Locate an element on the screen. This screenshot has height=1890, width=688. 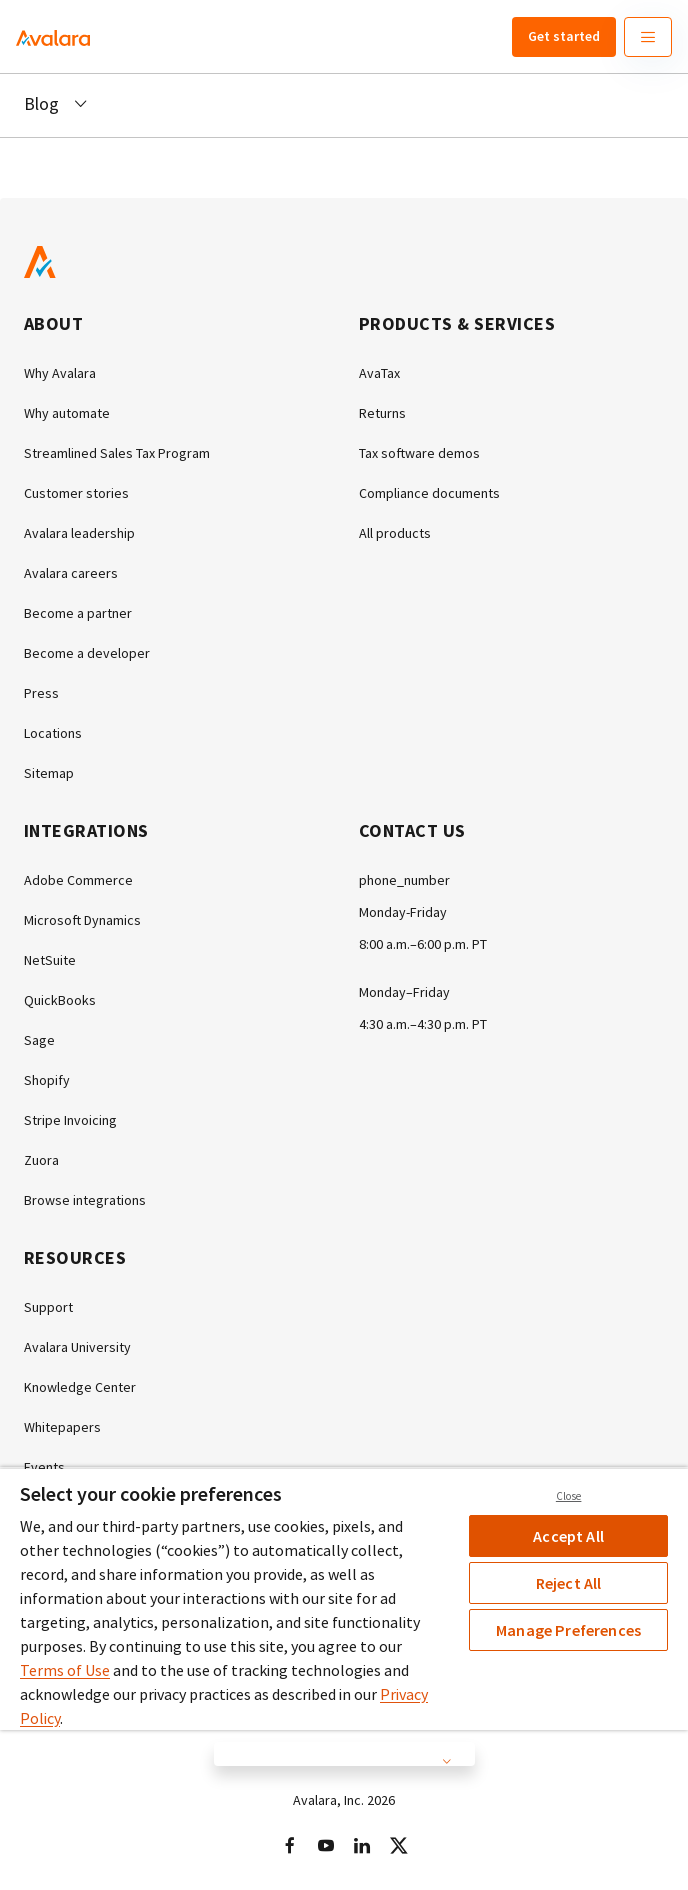
Why automate is located at coordinates (67, 413).